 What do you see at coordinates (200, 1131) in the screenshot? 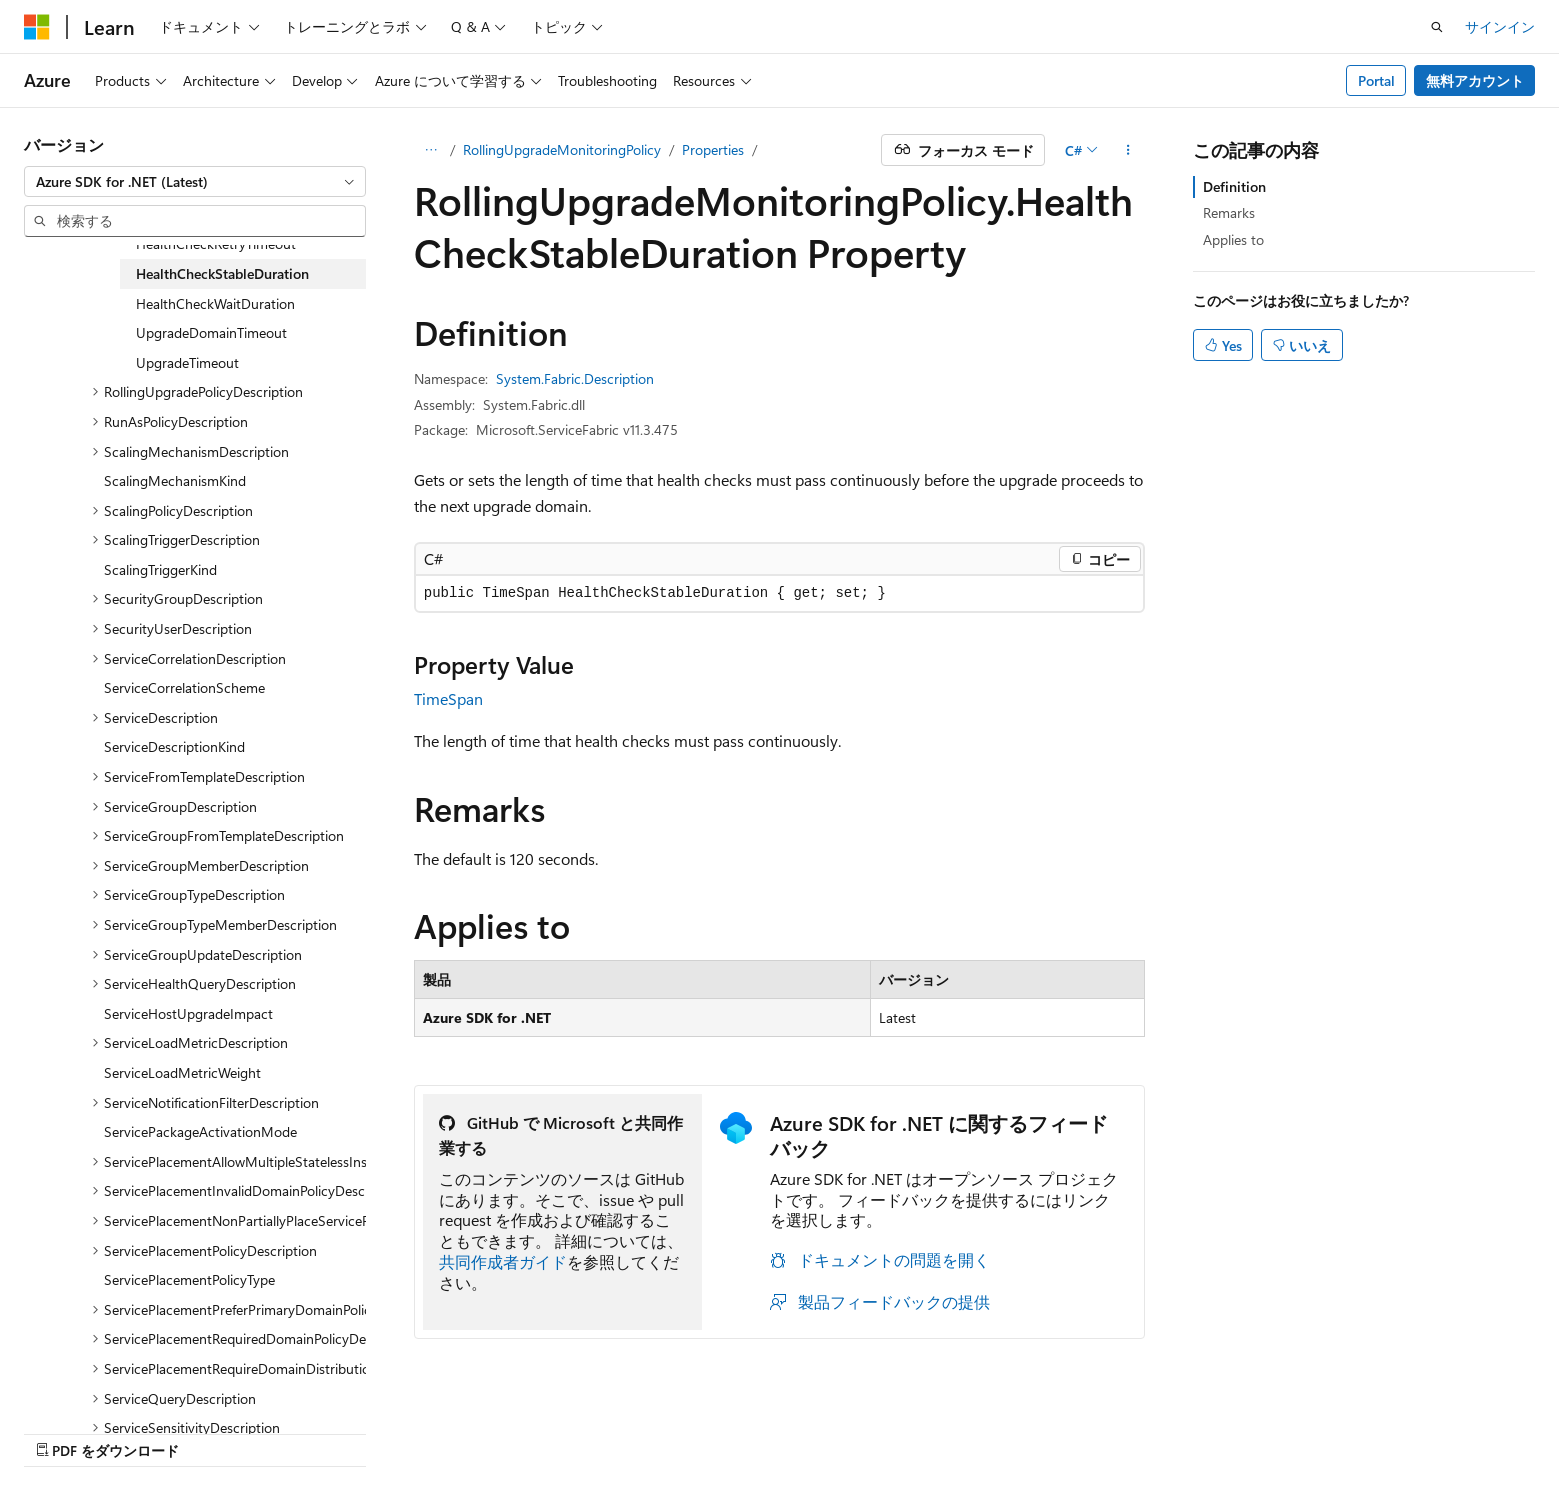
I see `ServicePackageActivationMode [treeitem]` at bounding box center [200, 1131].